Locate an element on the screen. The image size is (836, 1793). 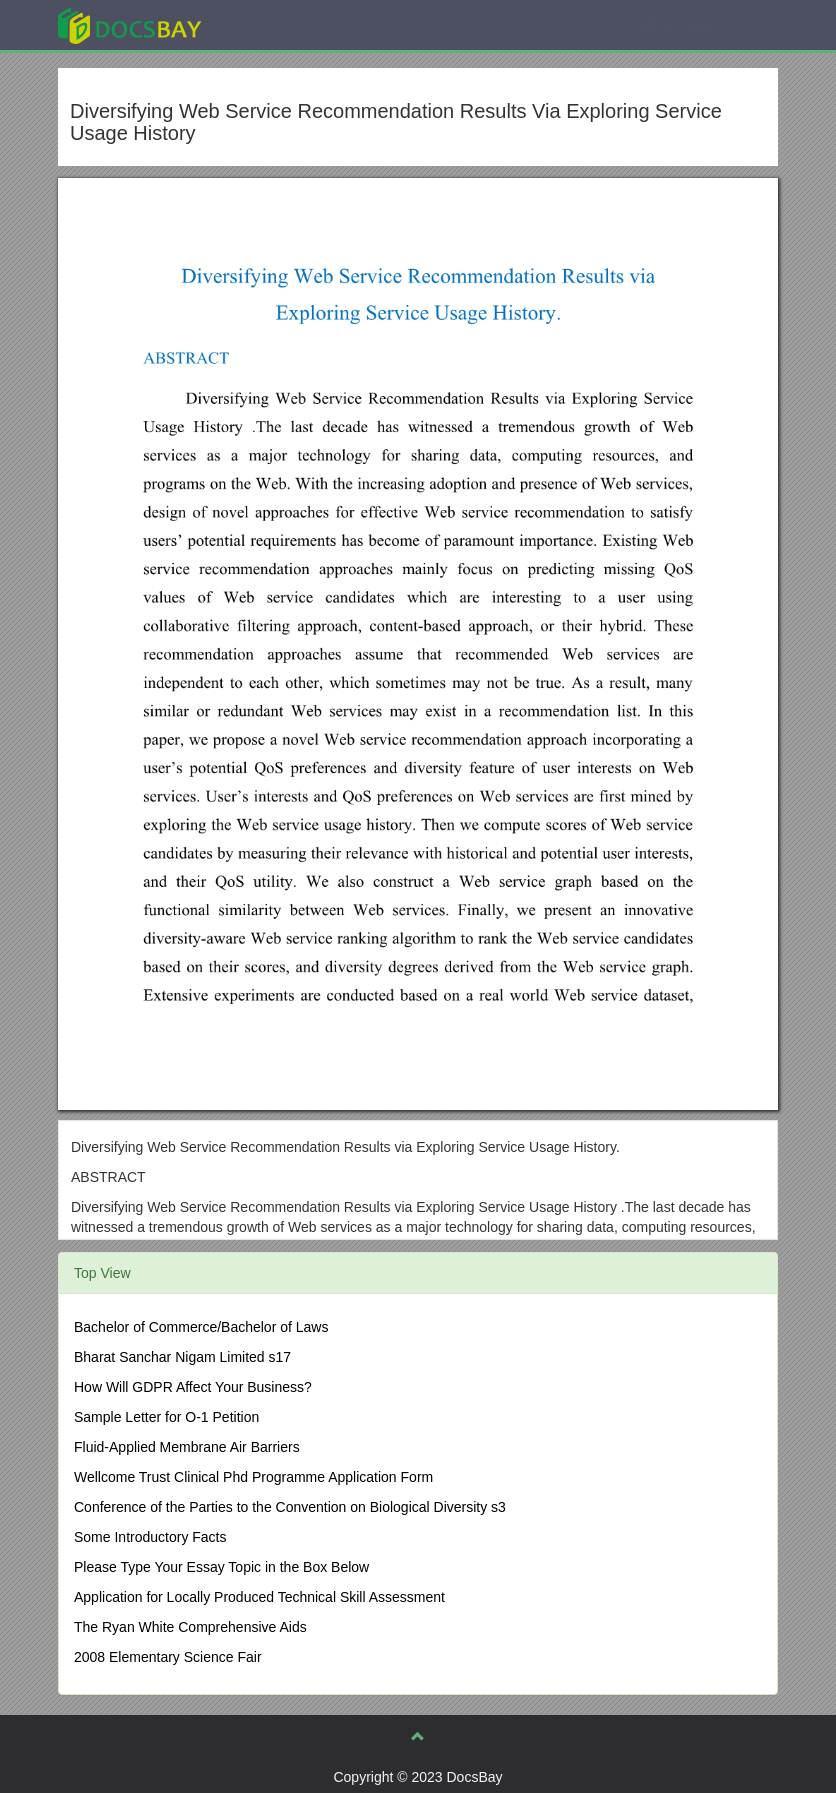
Conference of the Parties to the Convention on Biological Diversity s3 is located at coordinates (290, 1507).